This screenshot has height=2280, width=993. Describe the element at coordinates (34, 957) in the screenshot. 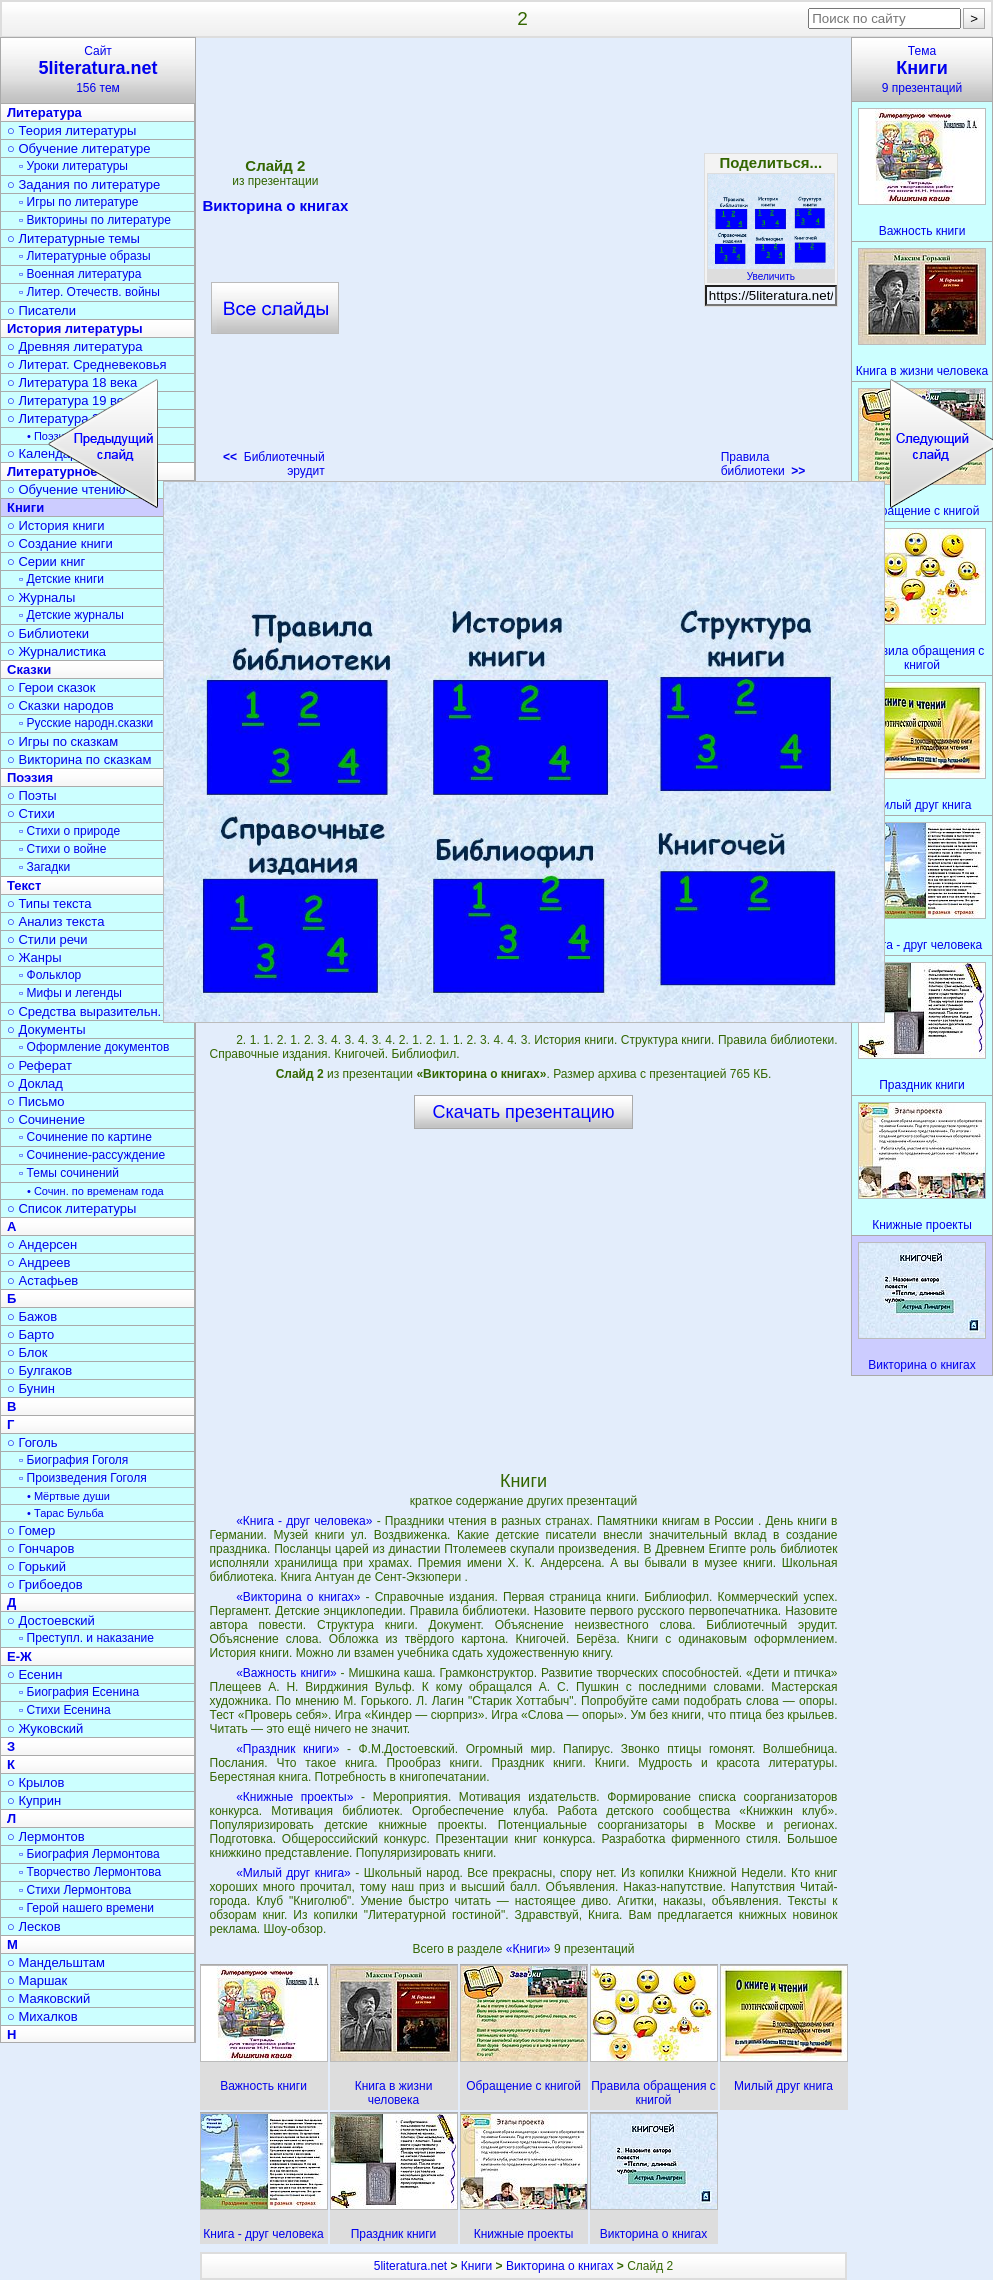

I see `○ Жанры` at that location.